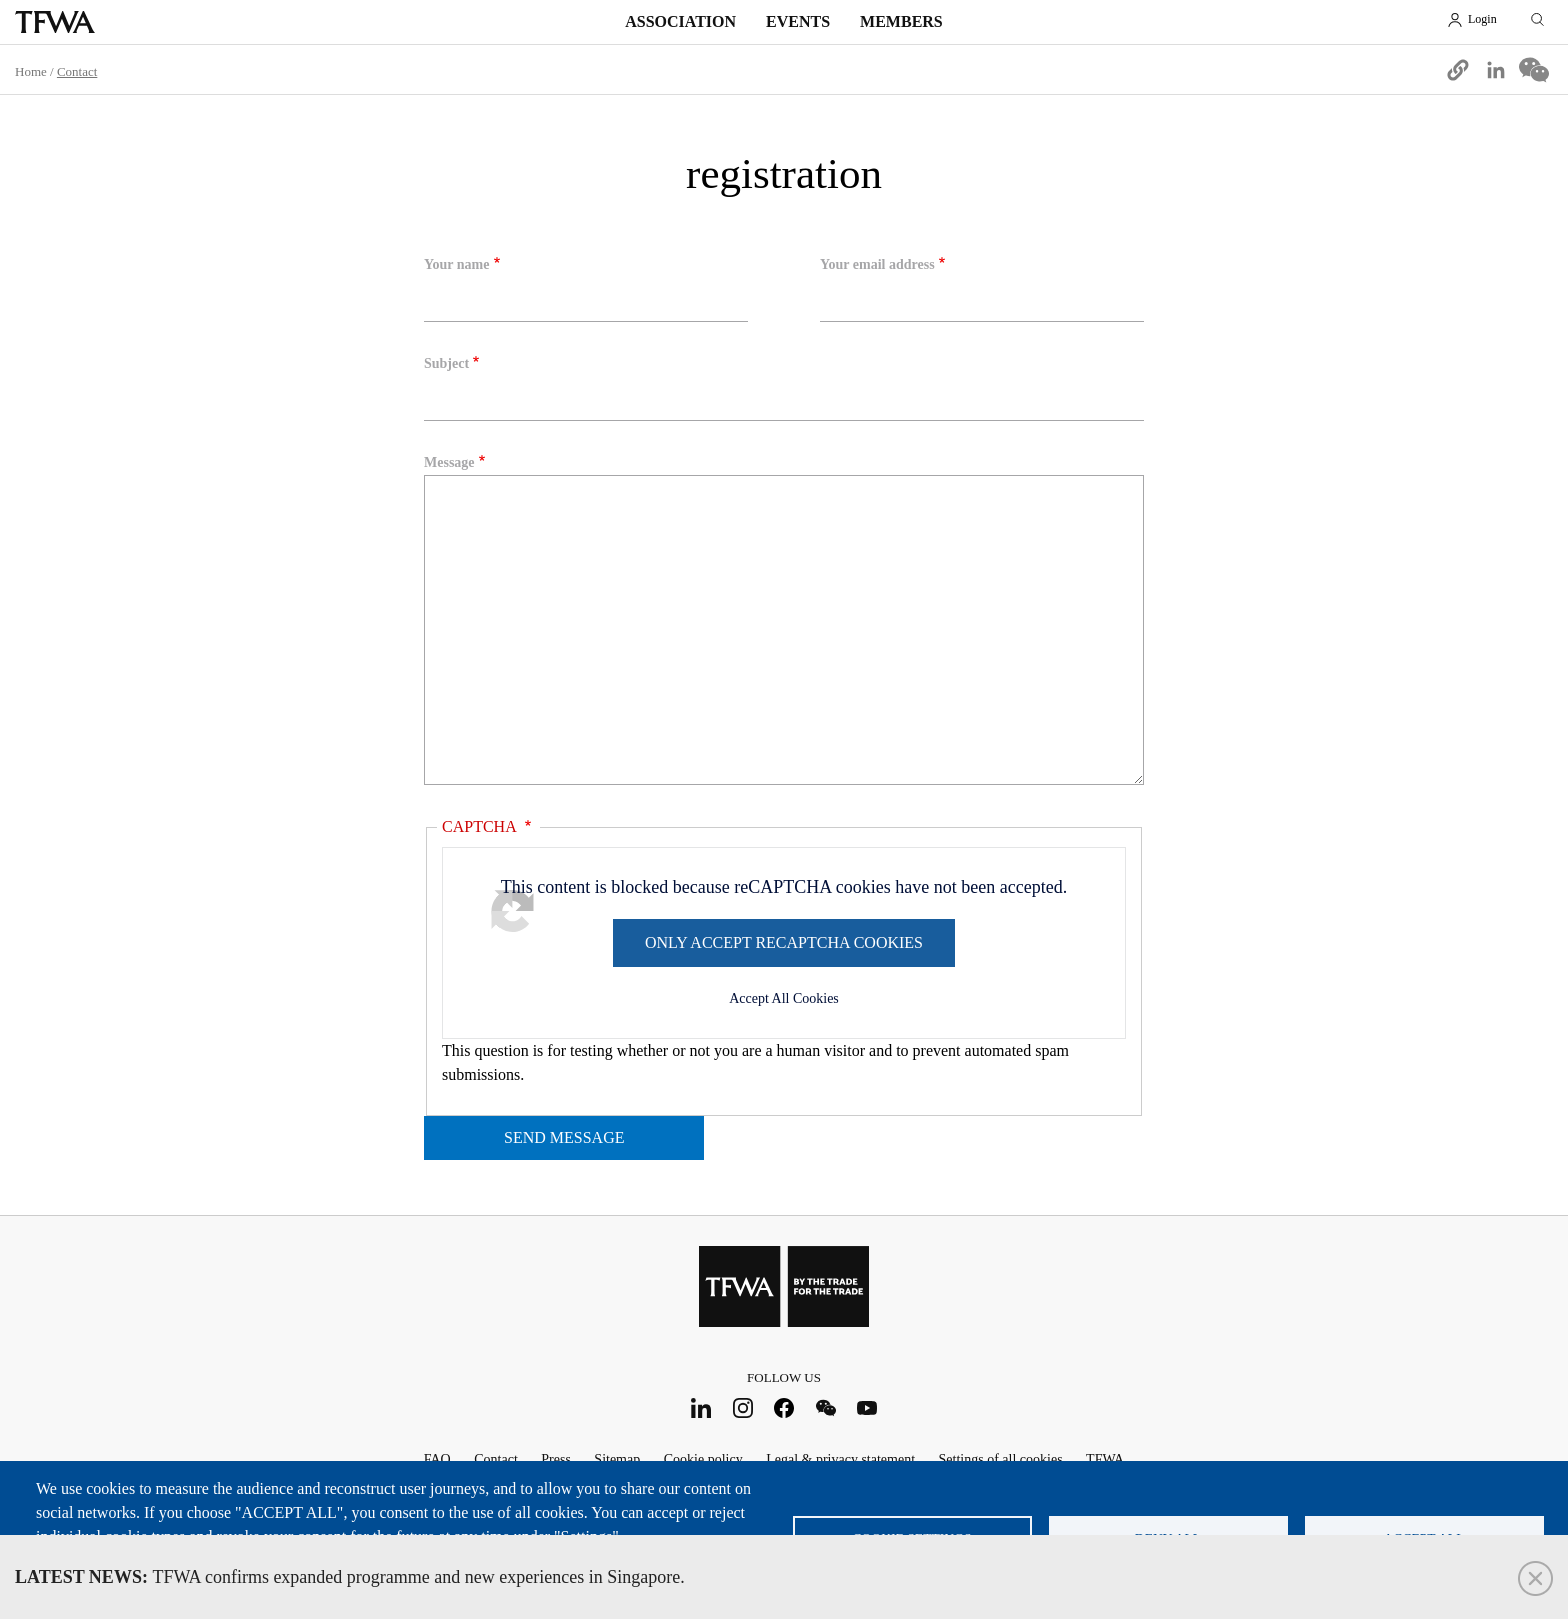 The height and width of the screenshot is (1619, 1568). What do you see at coordinates (784, 1407) in the screenshot?
I see `Facebook` at bounding box center [784, 1407].